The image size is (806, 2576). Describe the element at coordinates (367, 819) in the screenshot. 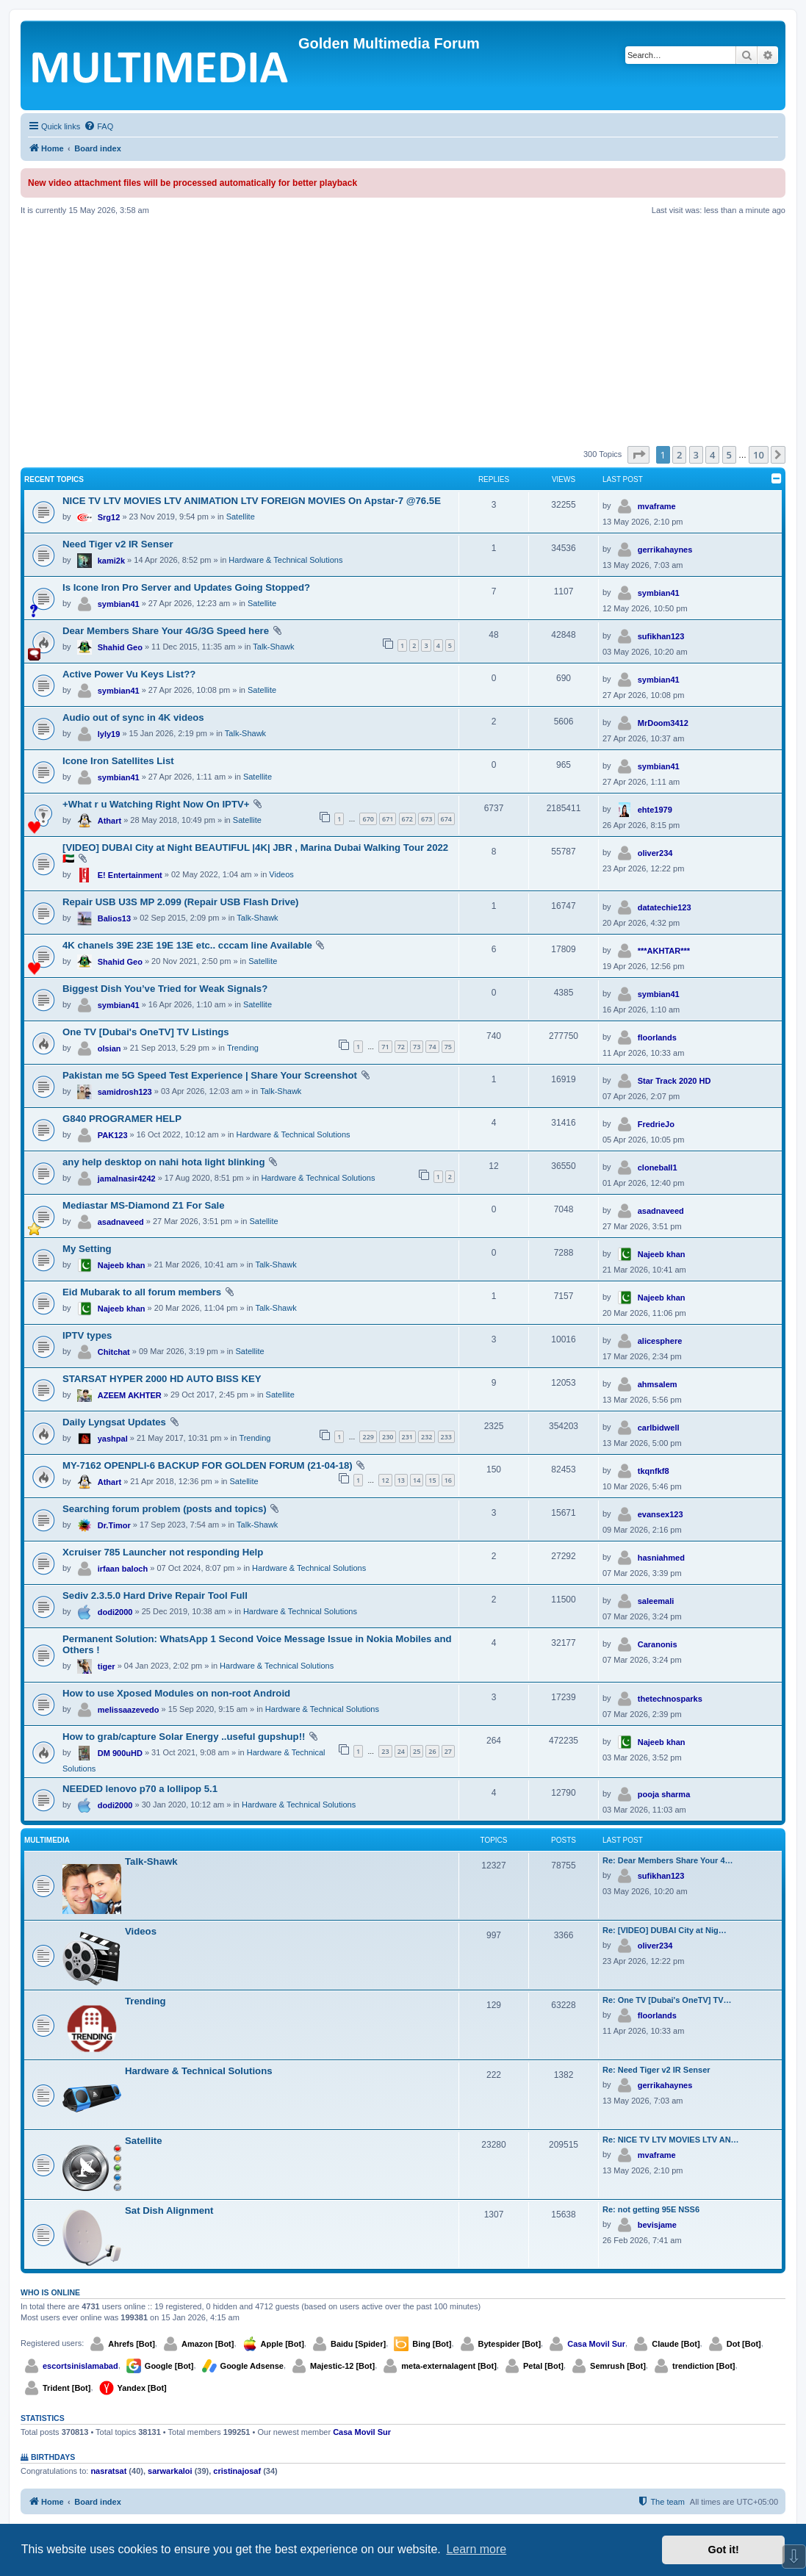

I see `670` at that location.